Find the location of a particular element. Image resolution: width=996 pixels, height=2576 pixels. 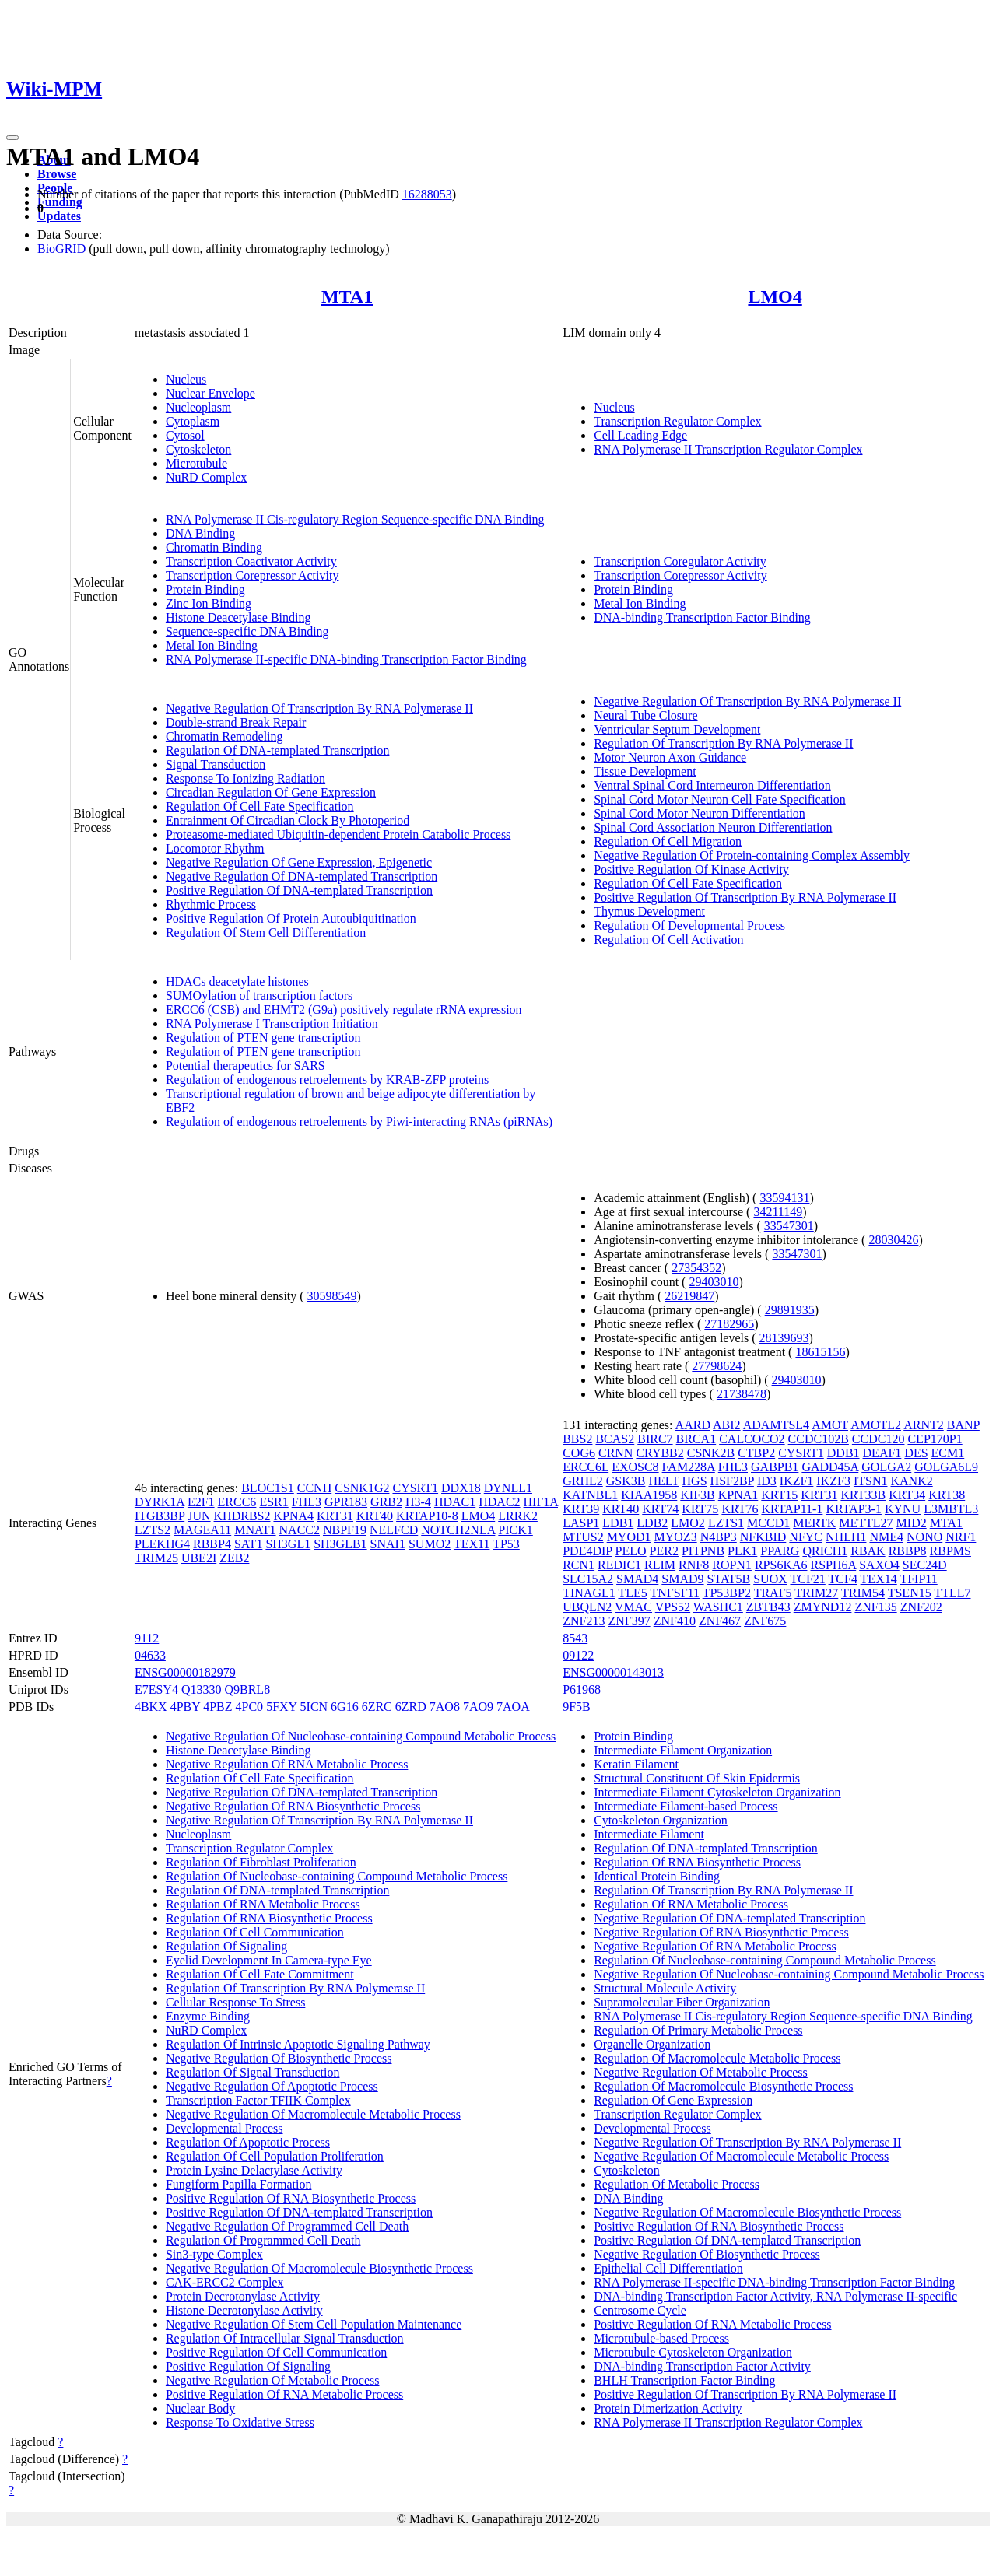

DYNLL1 is located at coordinates (508, 1488).